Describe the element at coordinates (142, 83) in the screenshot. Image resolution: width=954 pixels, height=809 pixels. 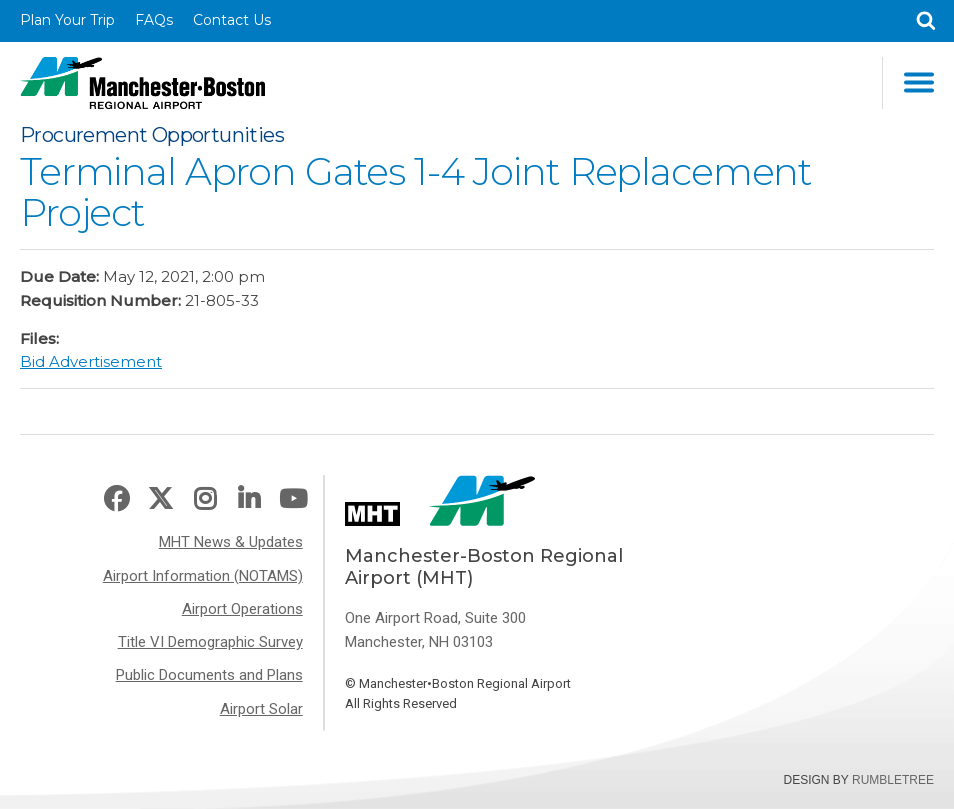
I see `Manchester-Boston Regional Airport` at that location.